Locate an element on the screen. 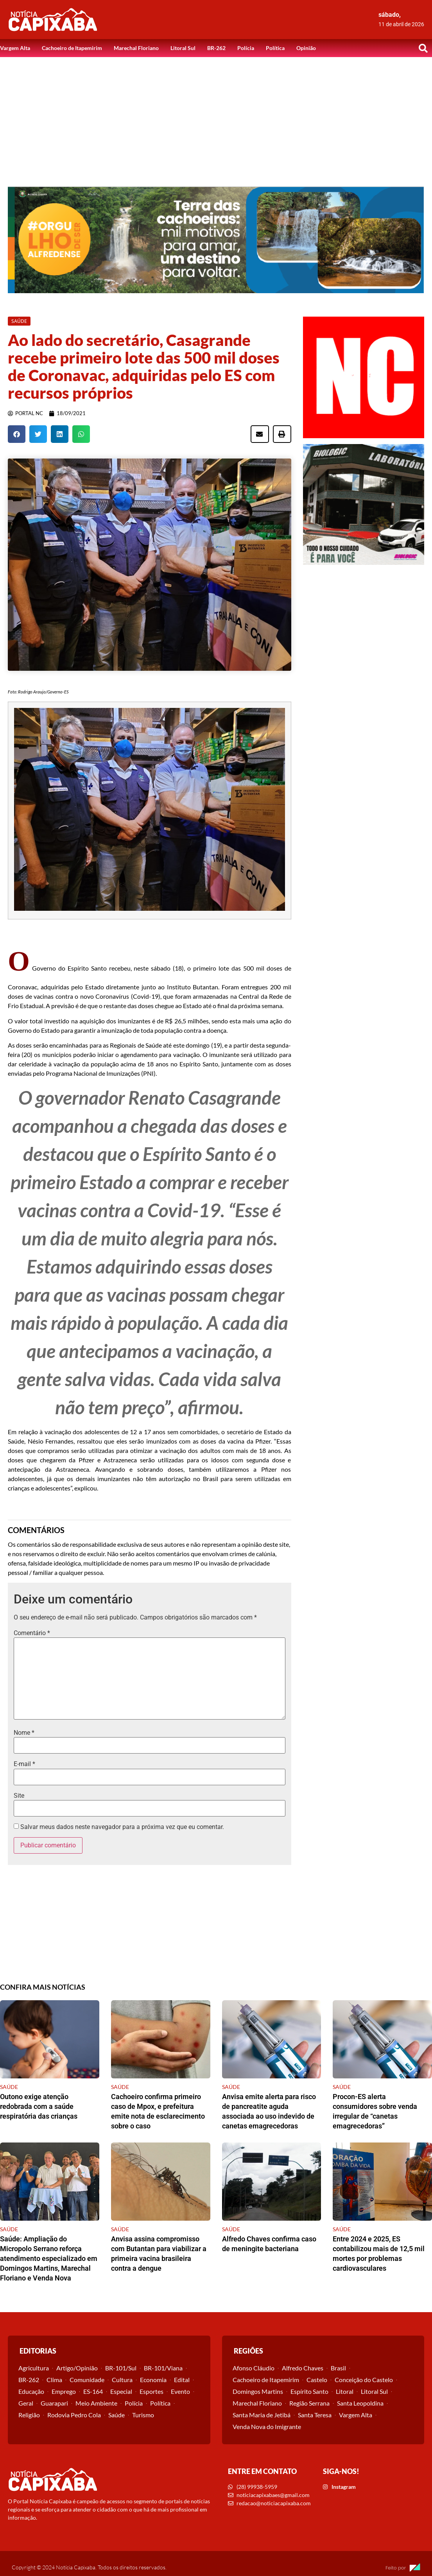 The width and height of the screenshot is (432, 2576). Edital is located at coordinates (182, 2379).